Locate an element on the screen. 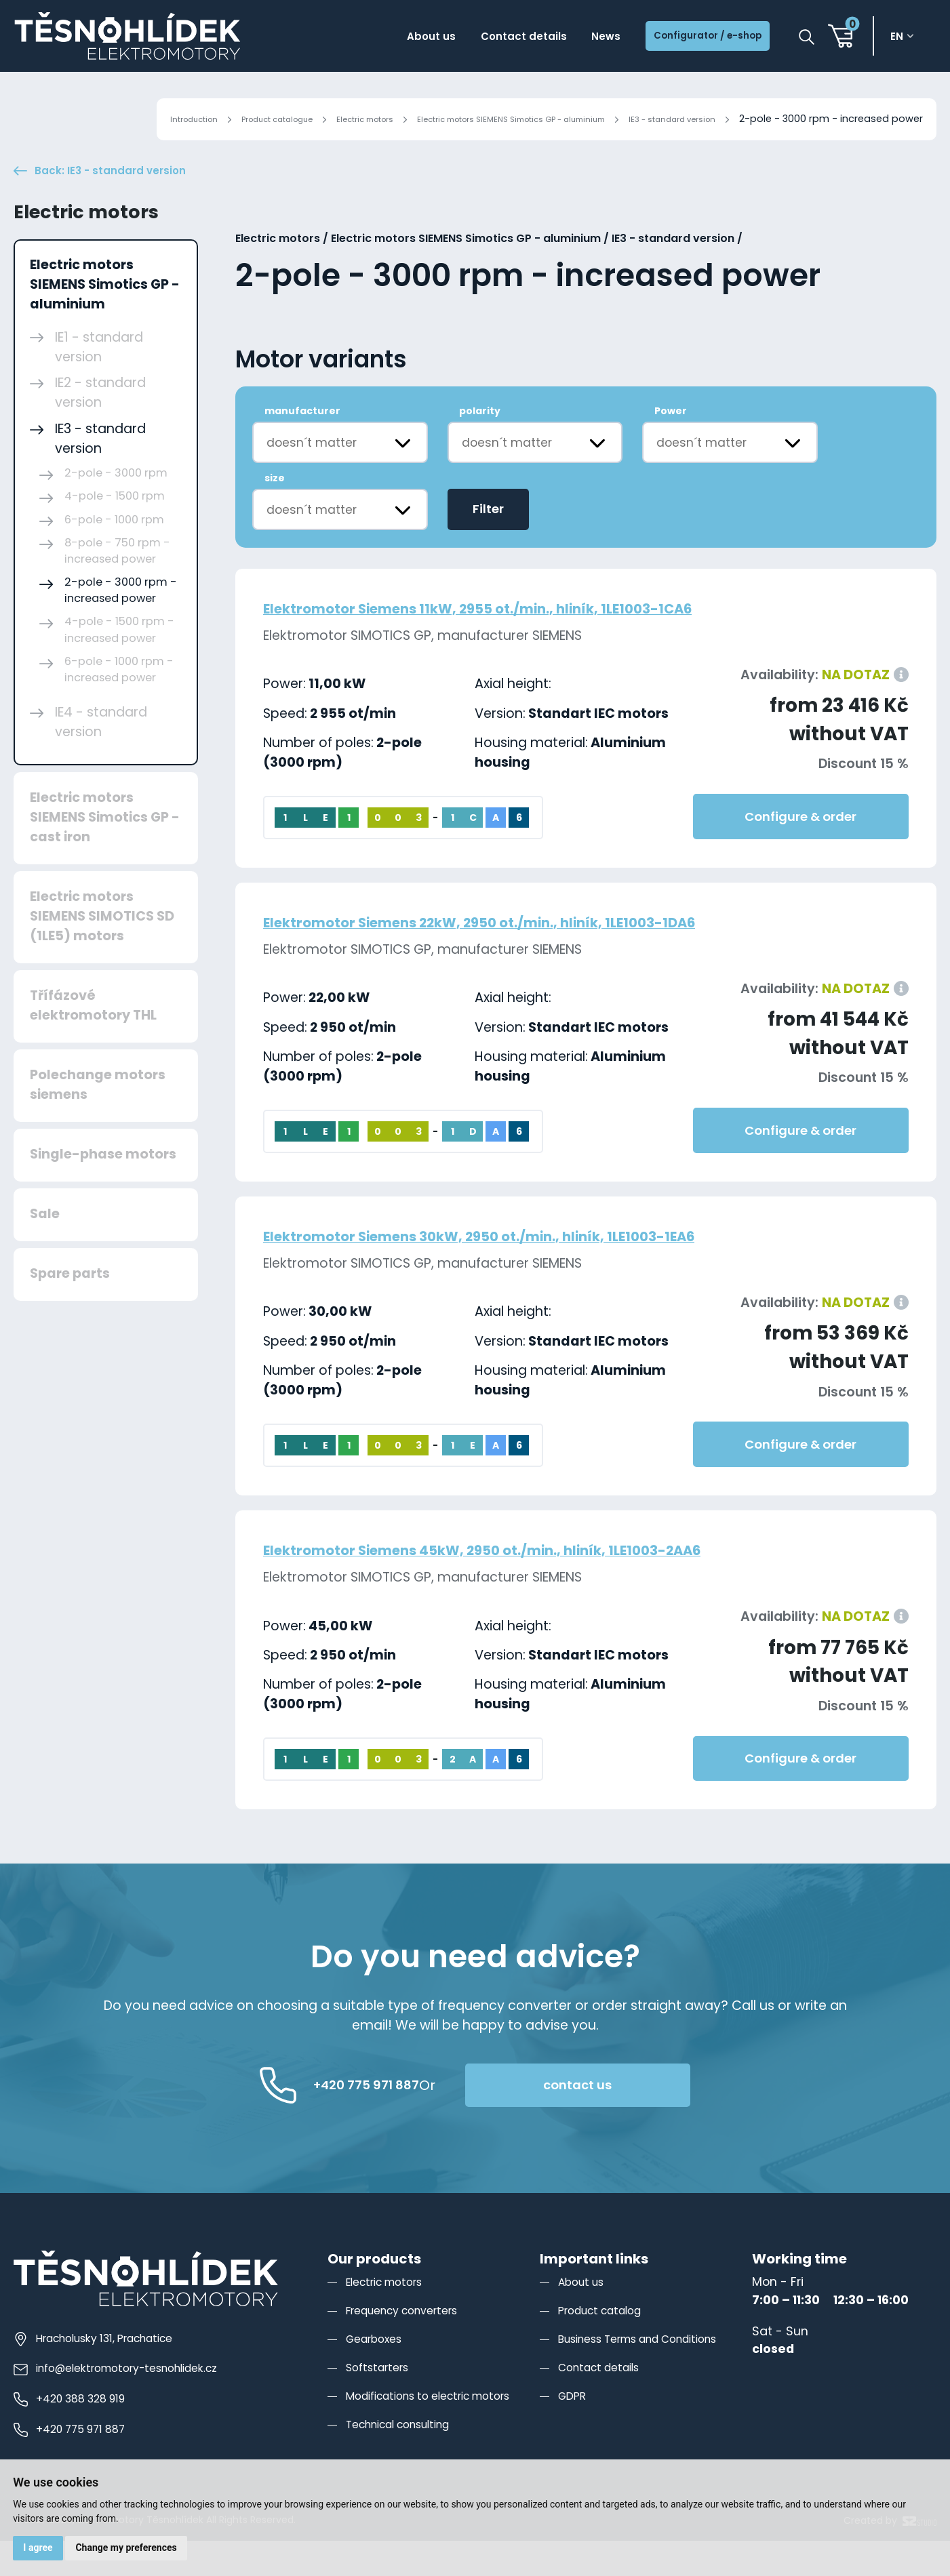 The height and width of the screenshot is (2576, 950). 6-pole - 1000 rpm is located at coordinates (114, 554).